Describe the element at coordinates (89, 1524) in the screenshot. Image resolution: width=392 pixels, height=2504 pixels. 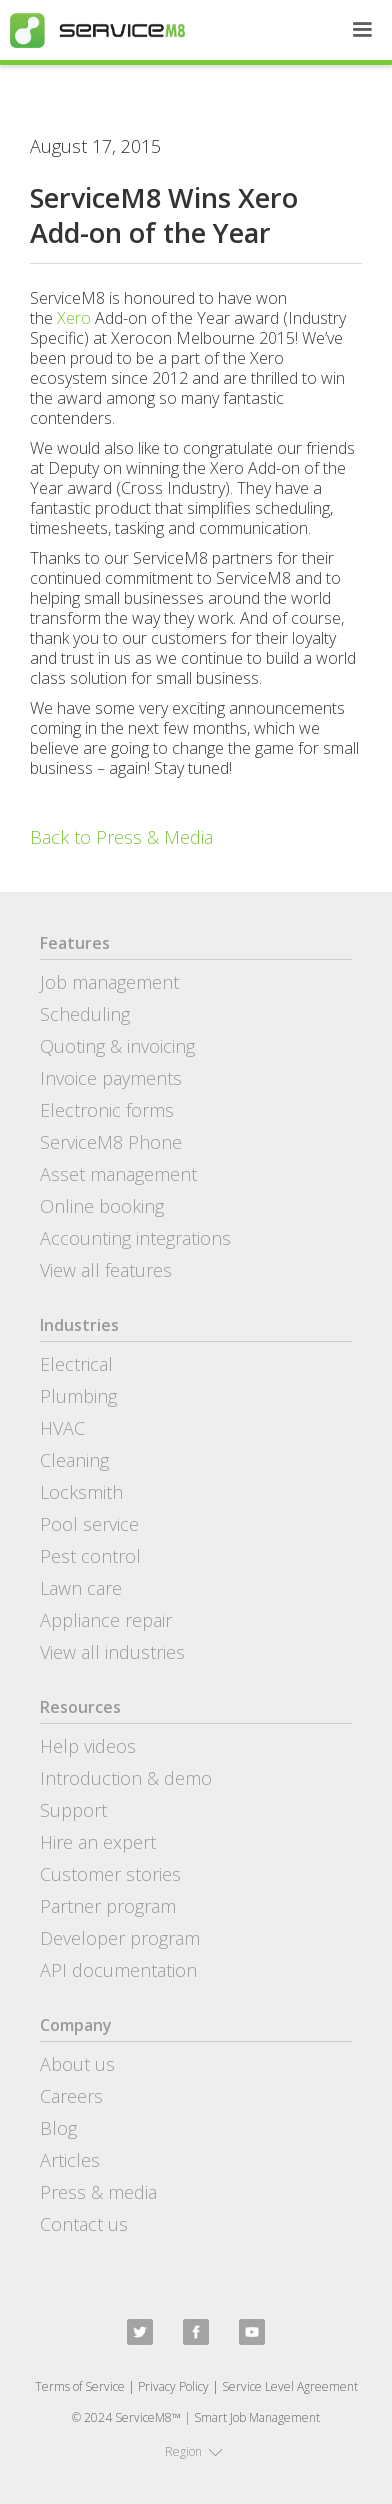
I see `Pool service` at that location.